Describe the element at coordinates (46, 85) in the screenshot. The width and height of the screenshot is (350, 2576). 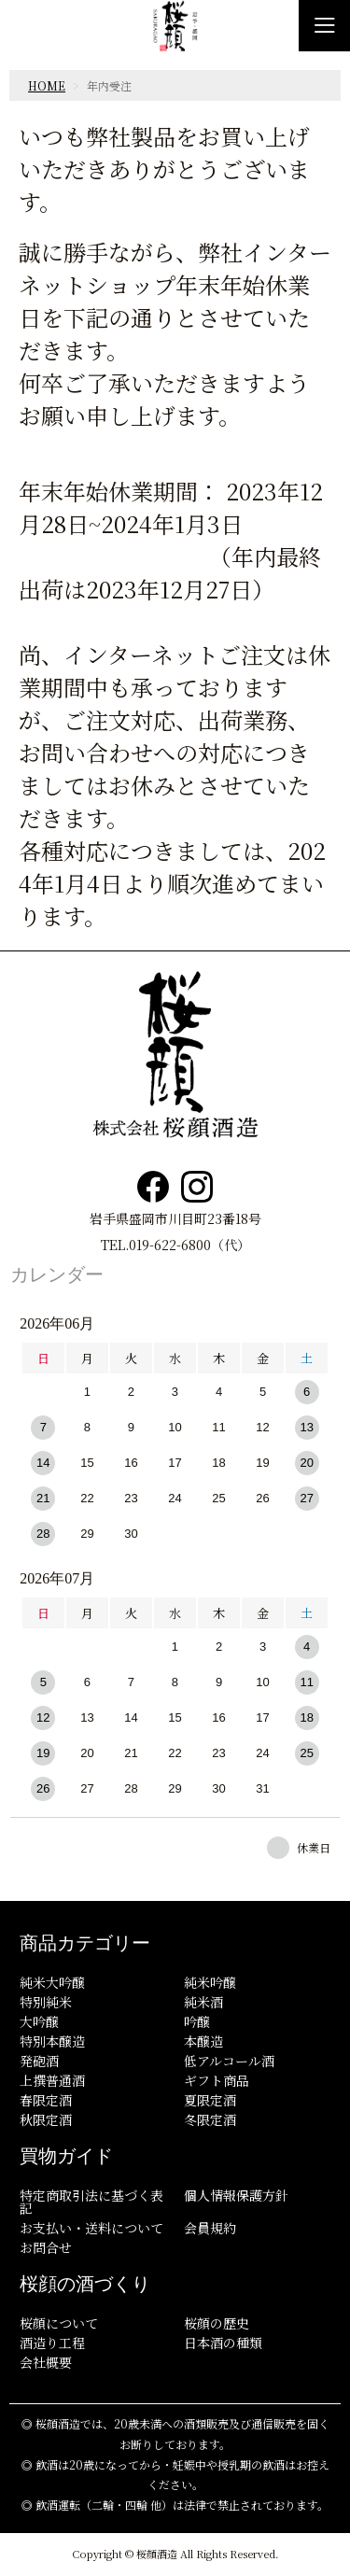
I see `HOME` at that location.